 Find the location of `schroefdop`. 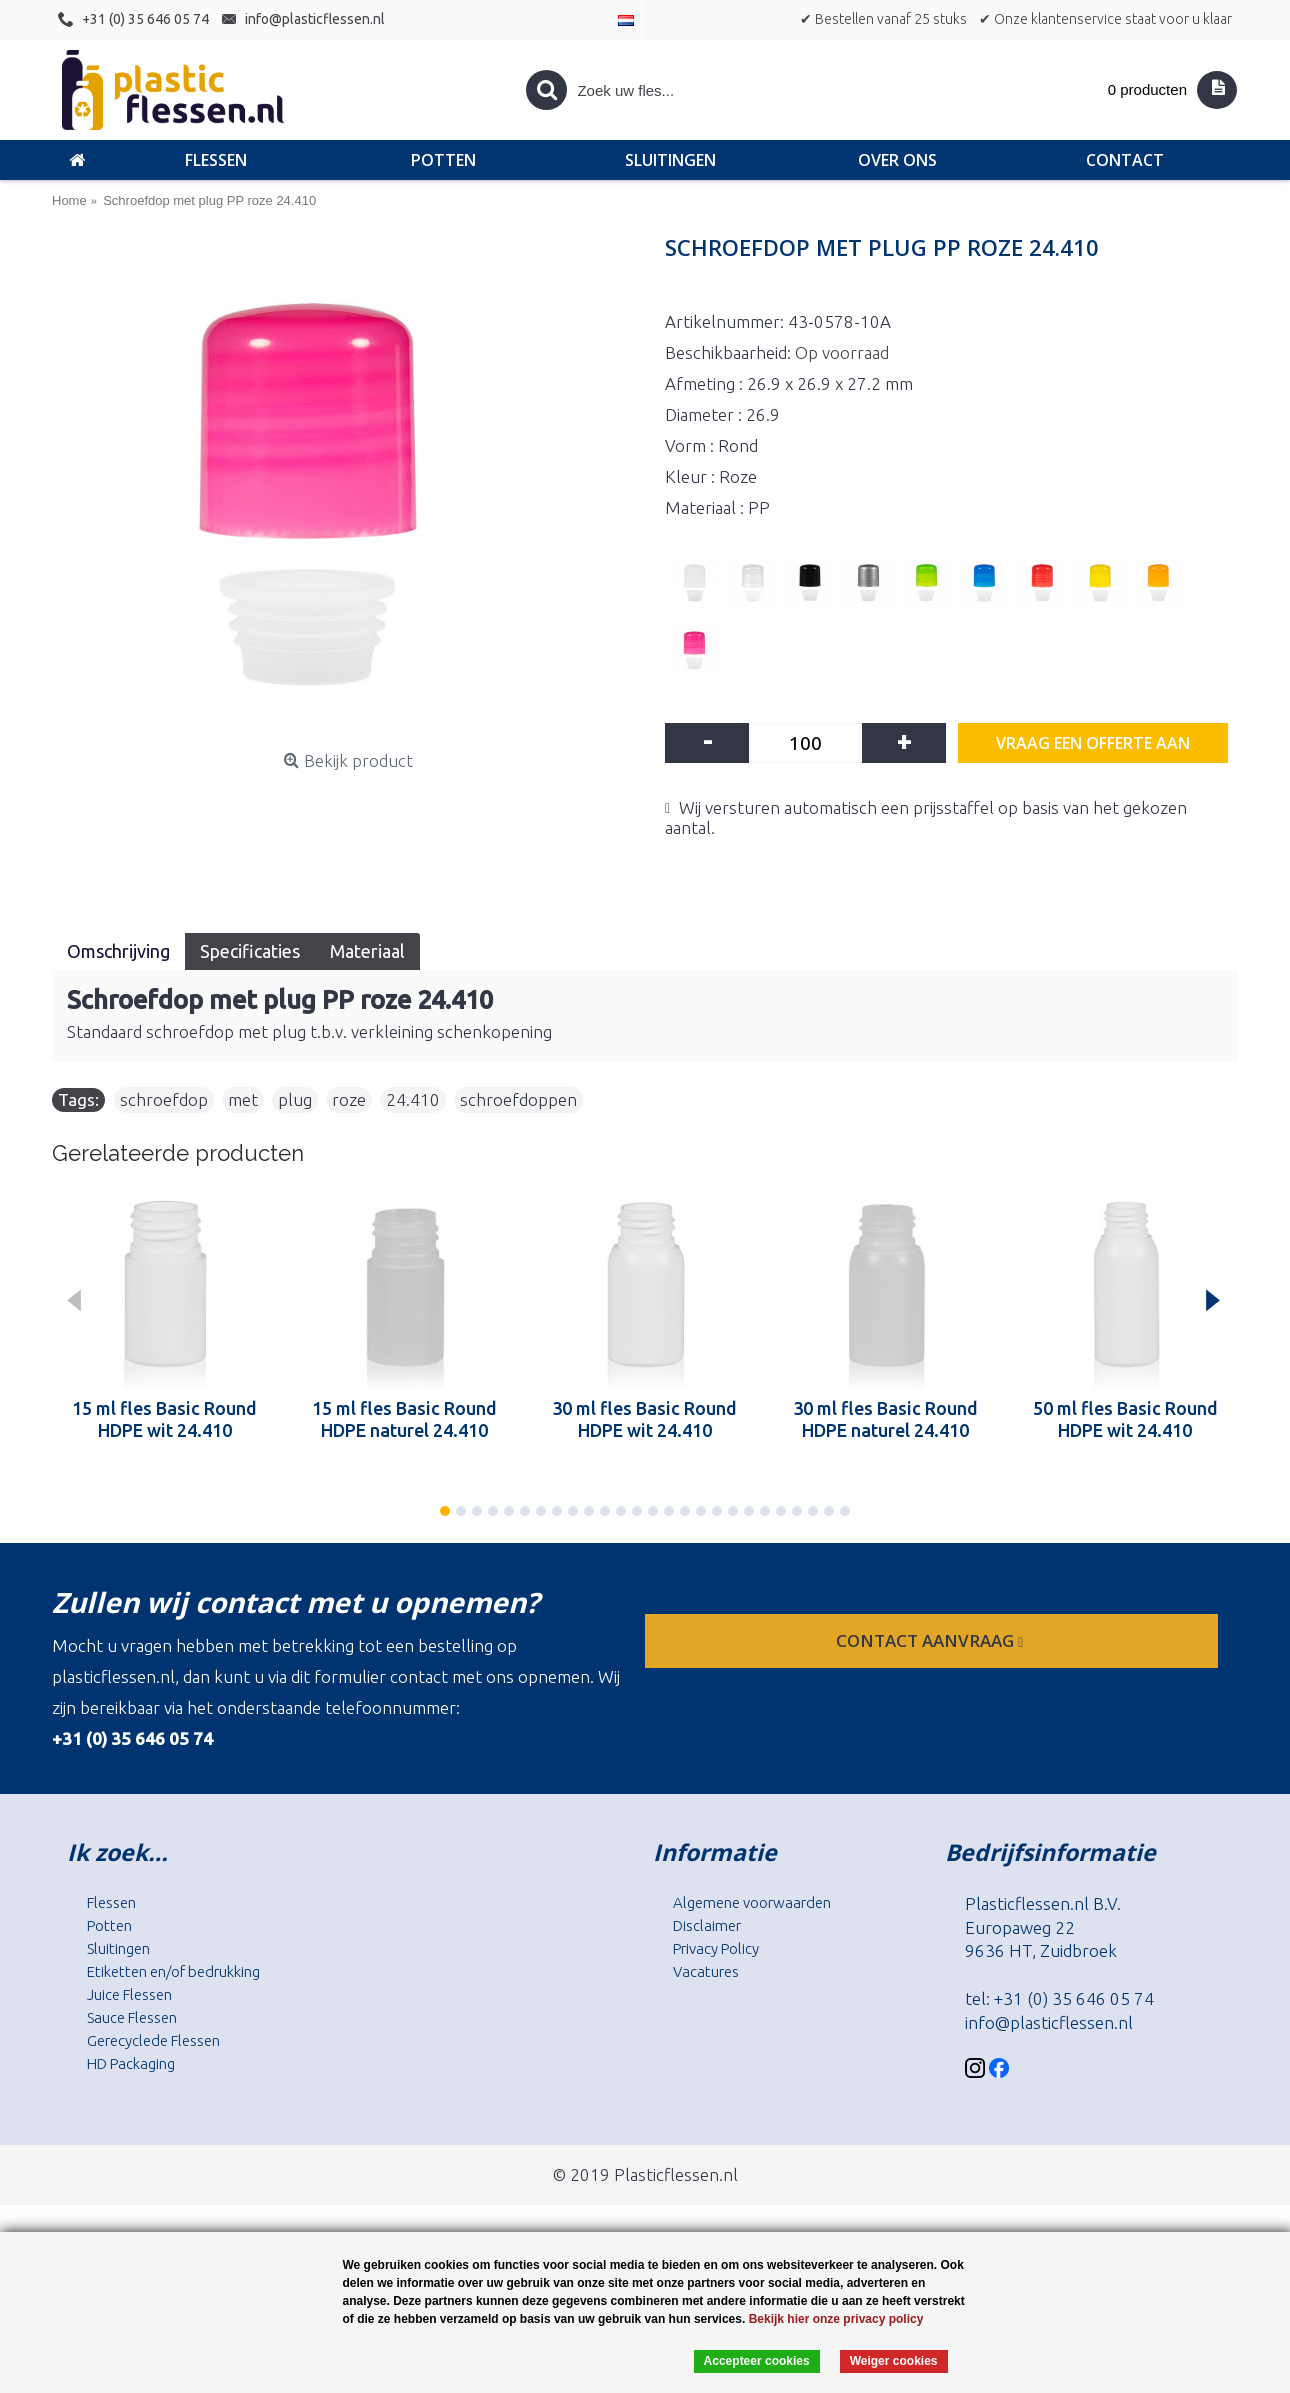

schroefdop is located at coordinates (164, 1099).